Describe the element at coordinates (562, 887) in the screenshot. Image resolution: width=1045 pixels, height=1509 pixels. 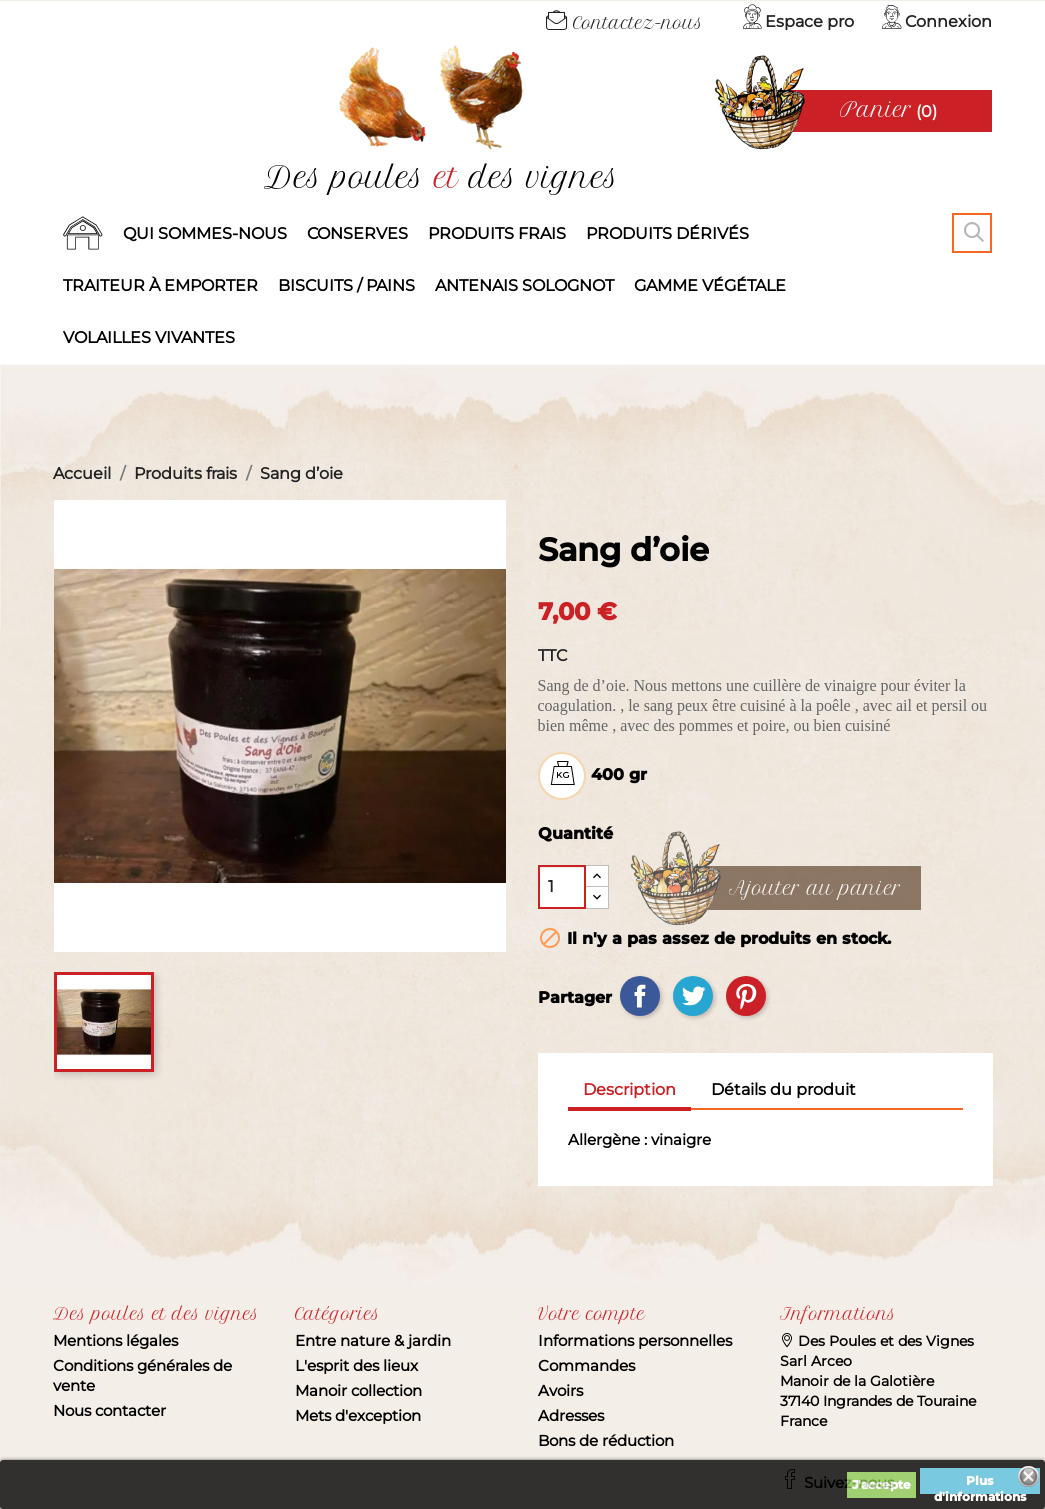
I see `[Quantité]` at that location.